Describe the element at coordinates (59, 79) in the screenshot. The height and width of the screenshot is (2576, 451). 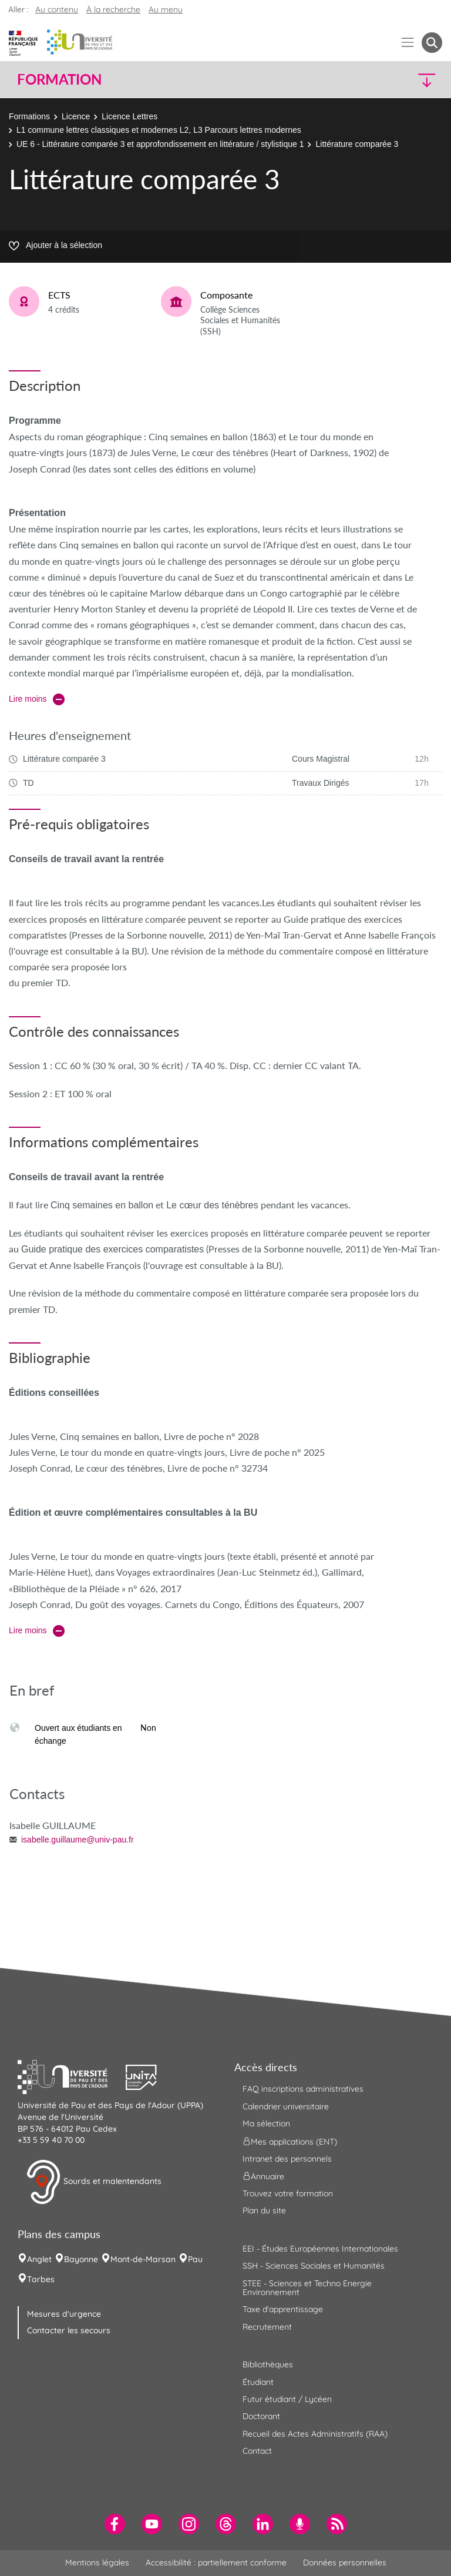
I see `Formation [button]` at that location.